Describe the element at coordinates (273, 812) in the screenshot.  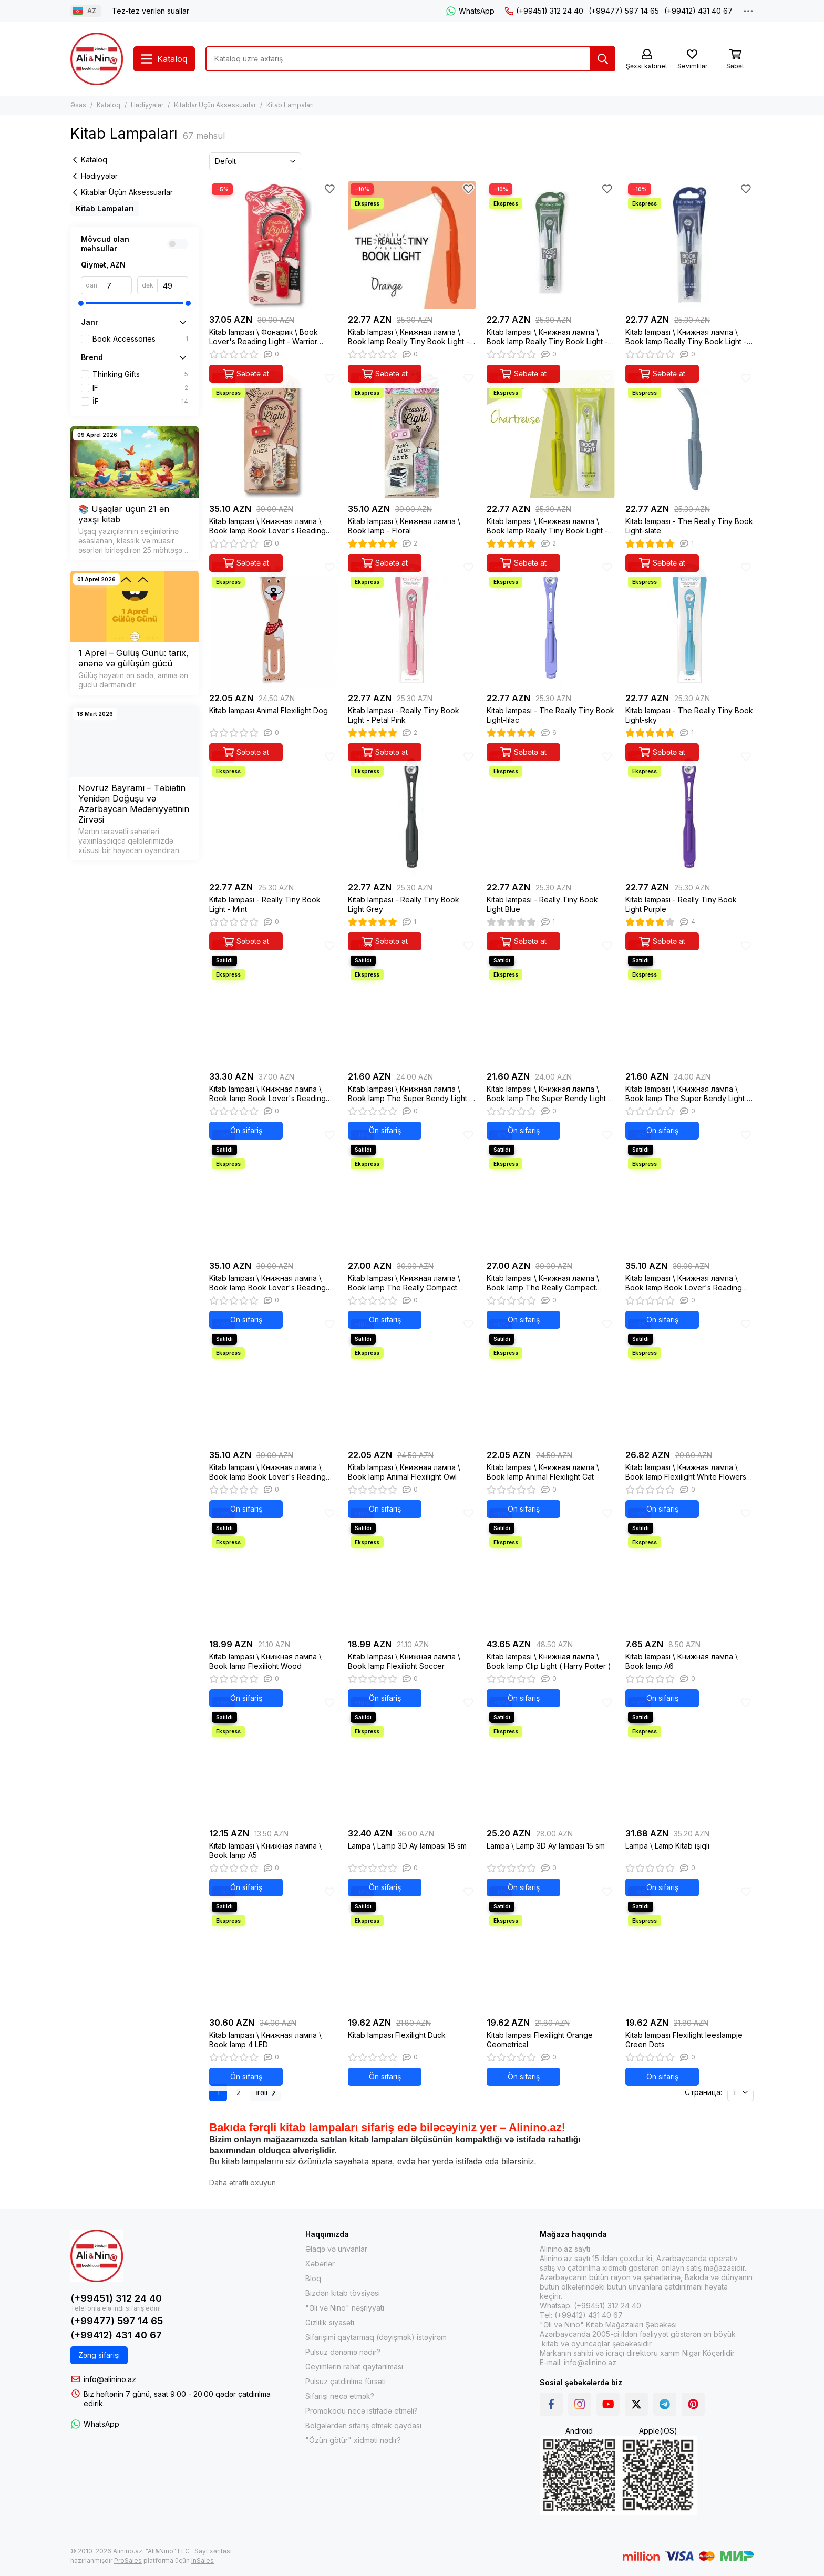
I see `[Kitab lampası - Really Tiny Book Light - Mint]` at that location.